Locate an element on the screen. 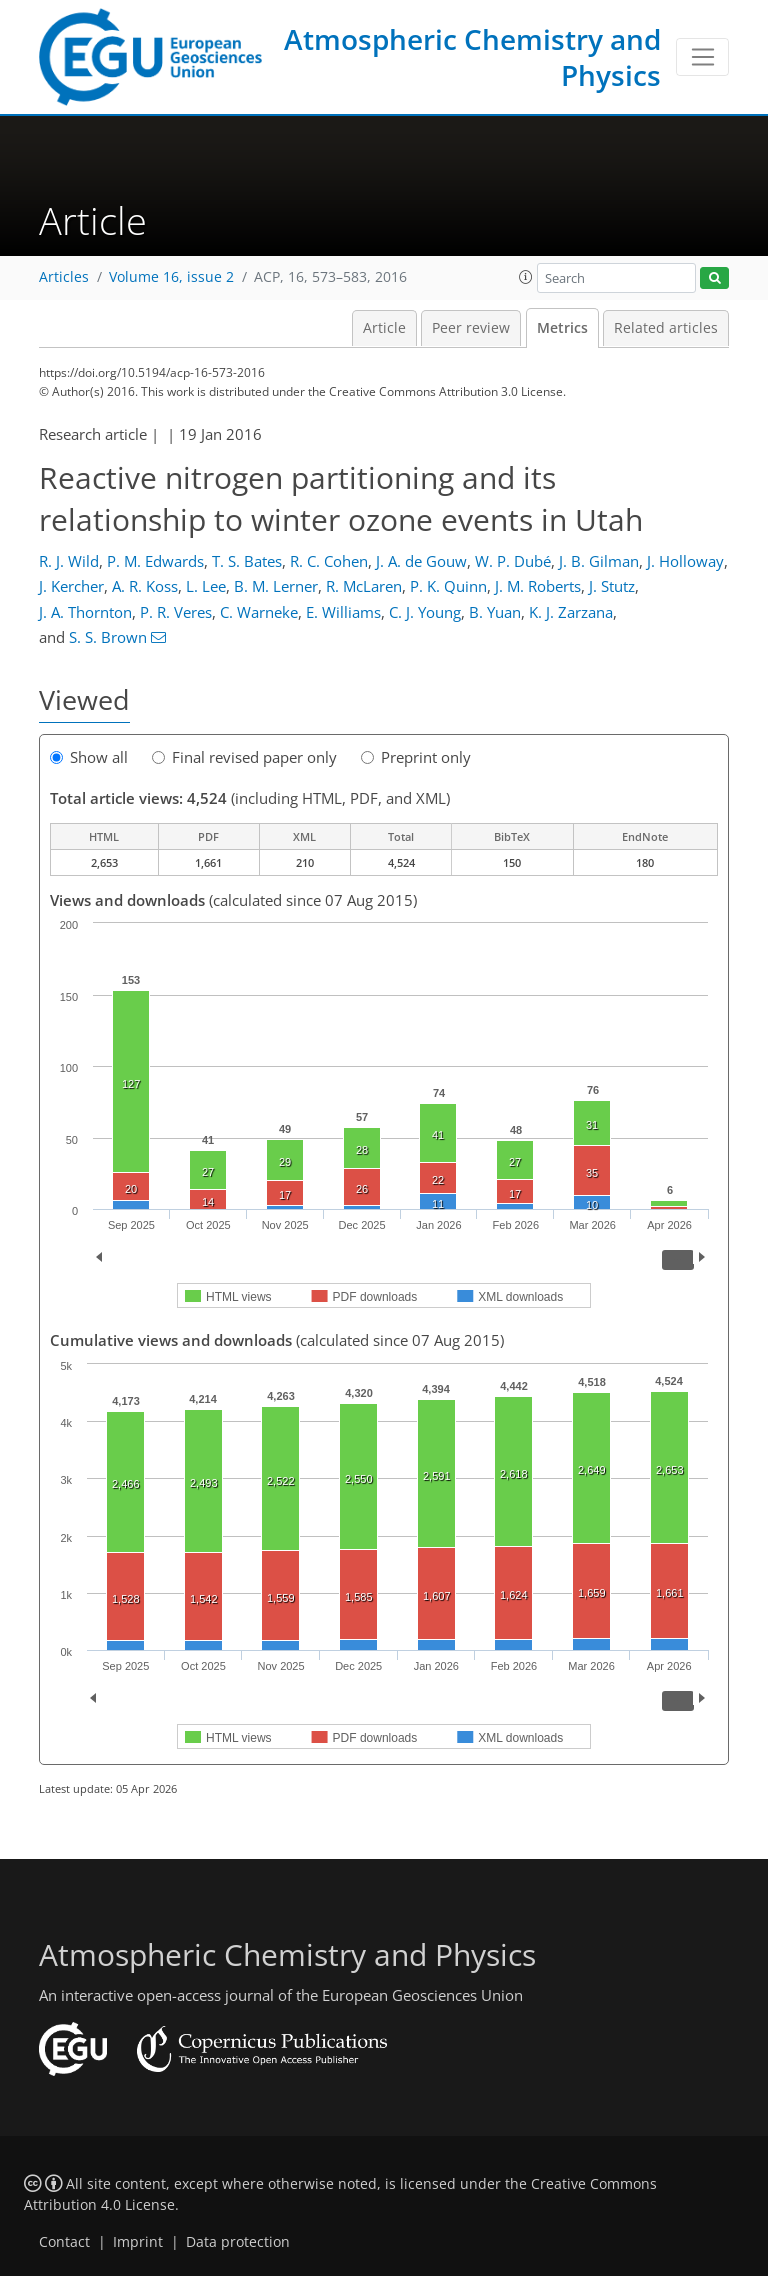 The width and height of the screenshot is (768, 2276). Contact is located at coordinates (64, 2242).